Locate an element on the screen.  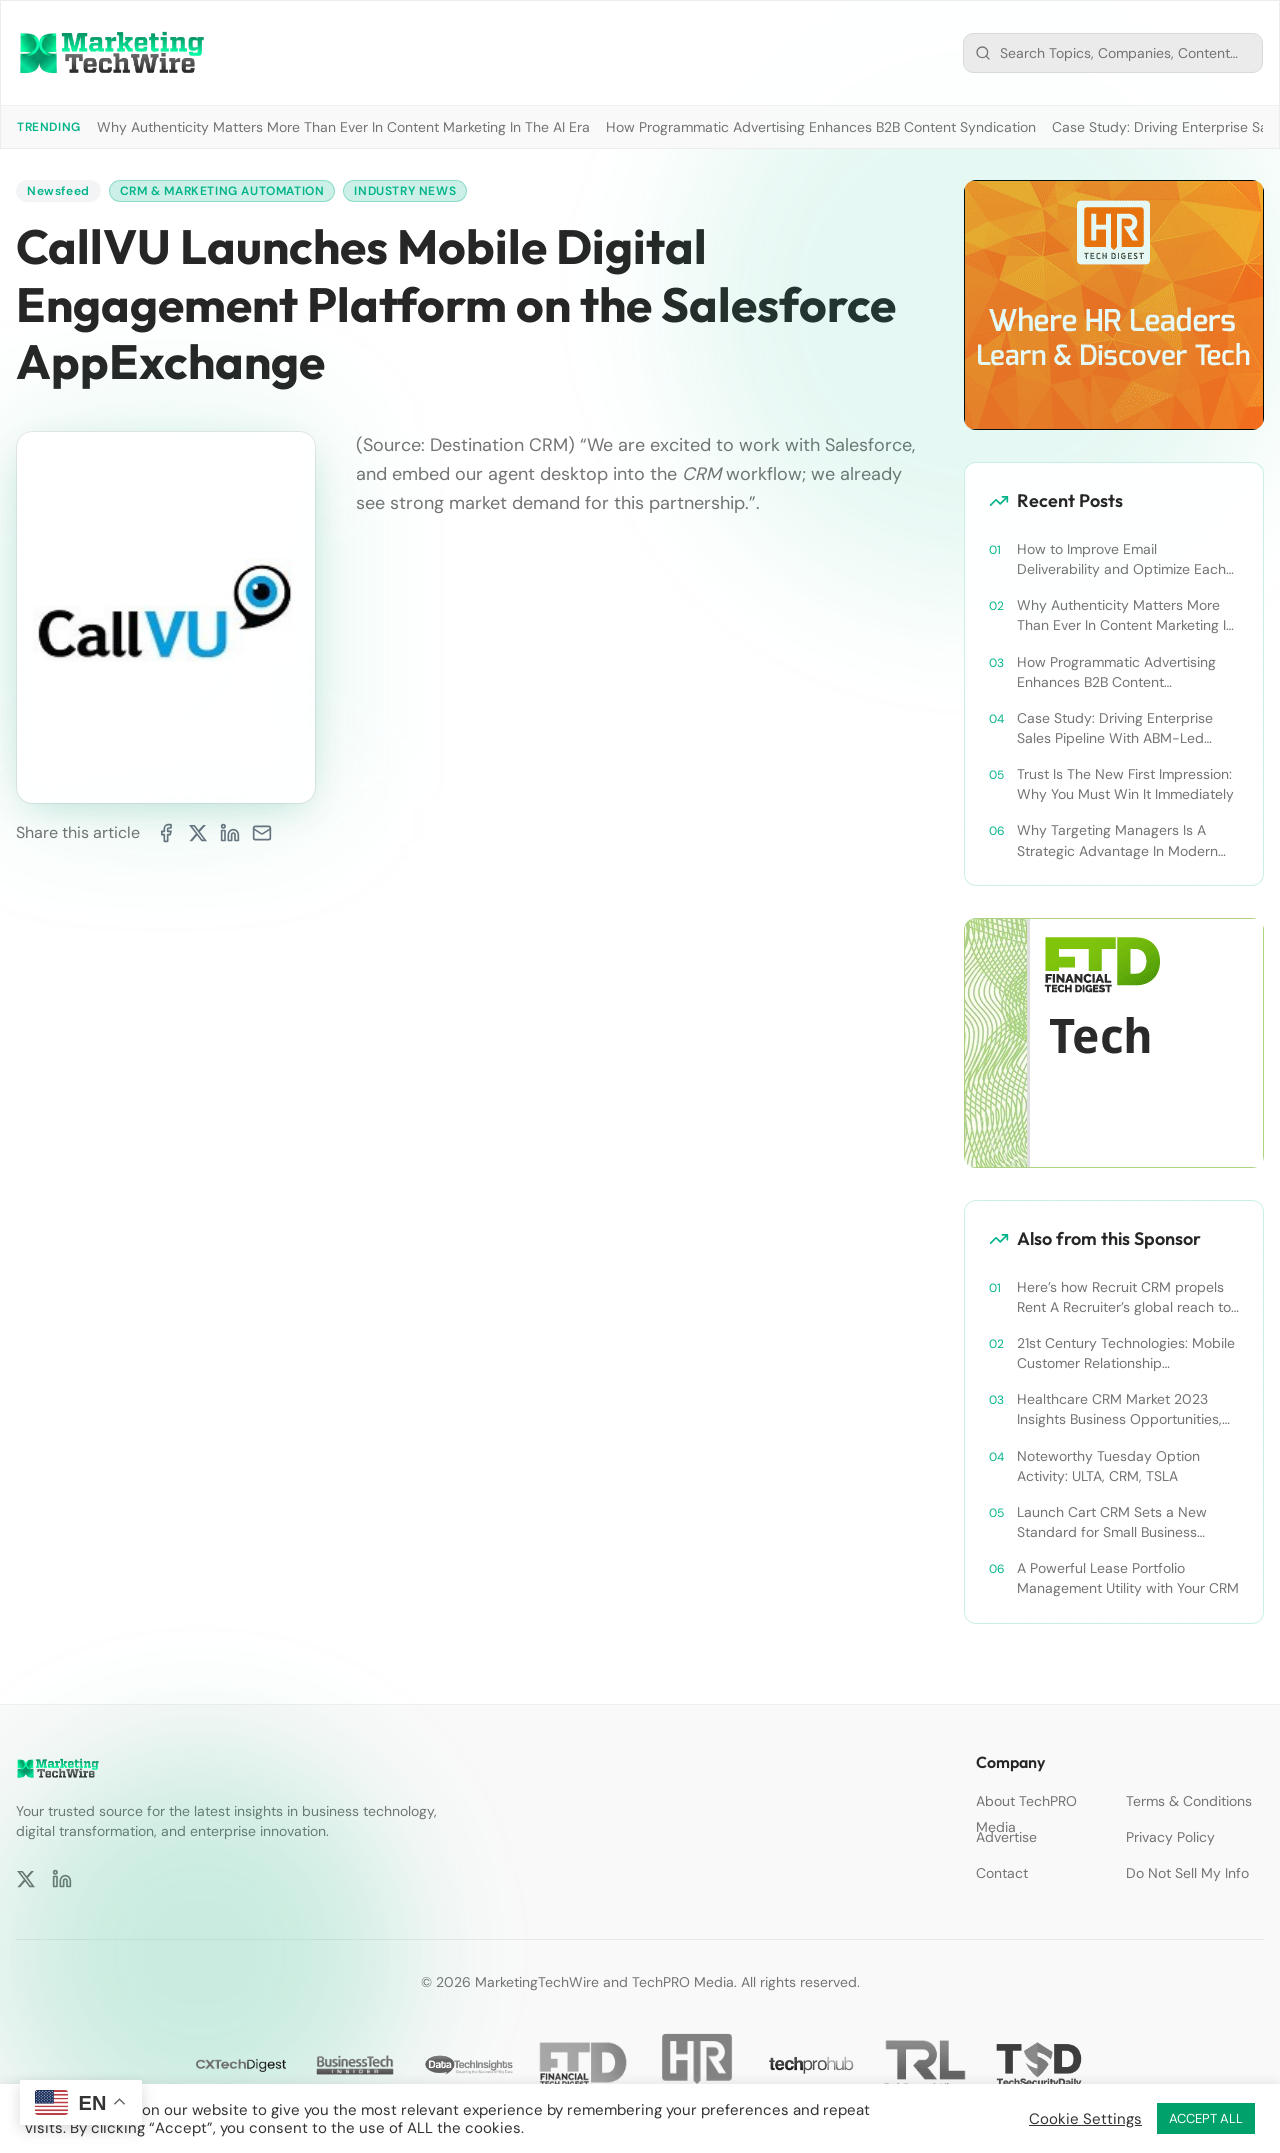
Terms & Conditions is located at coordinates (1189, 1801).